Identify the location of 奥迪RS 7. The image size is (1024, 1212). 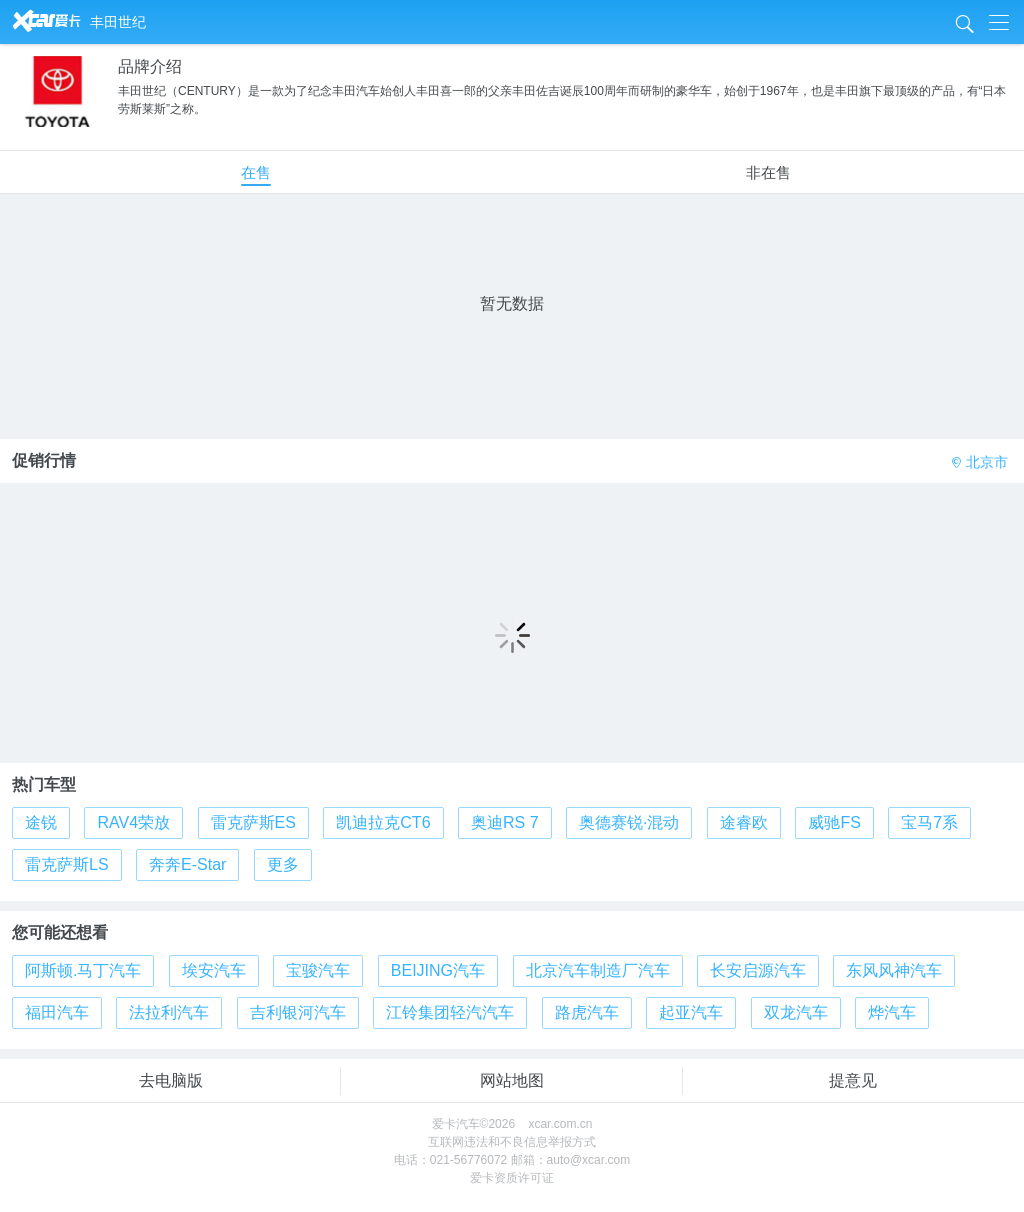
(505, 822).